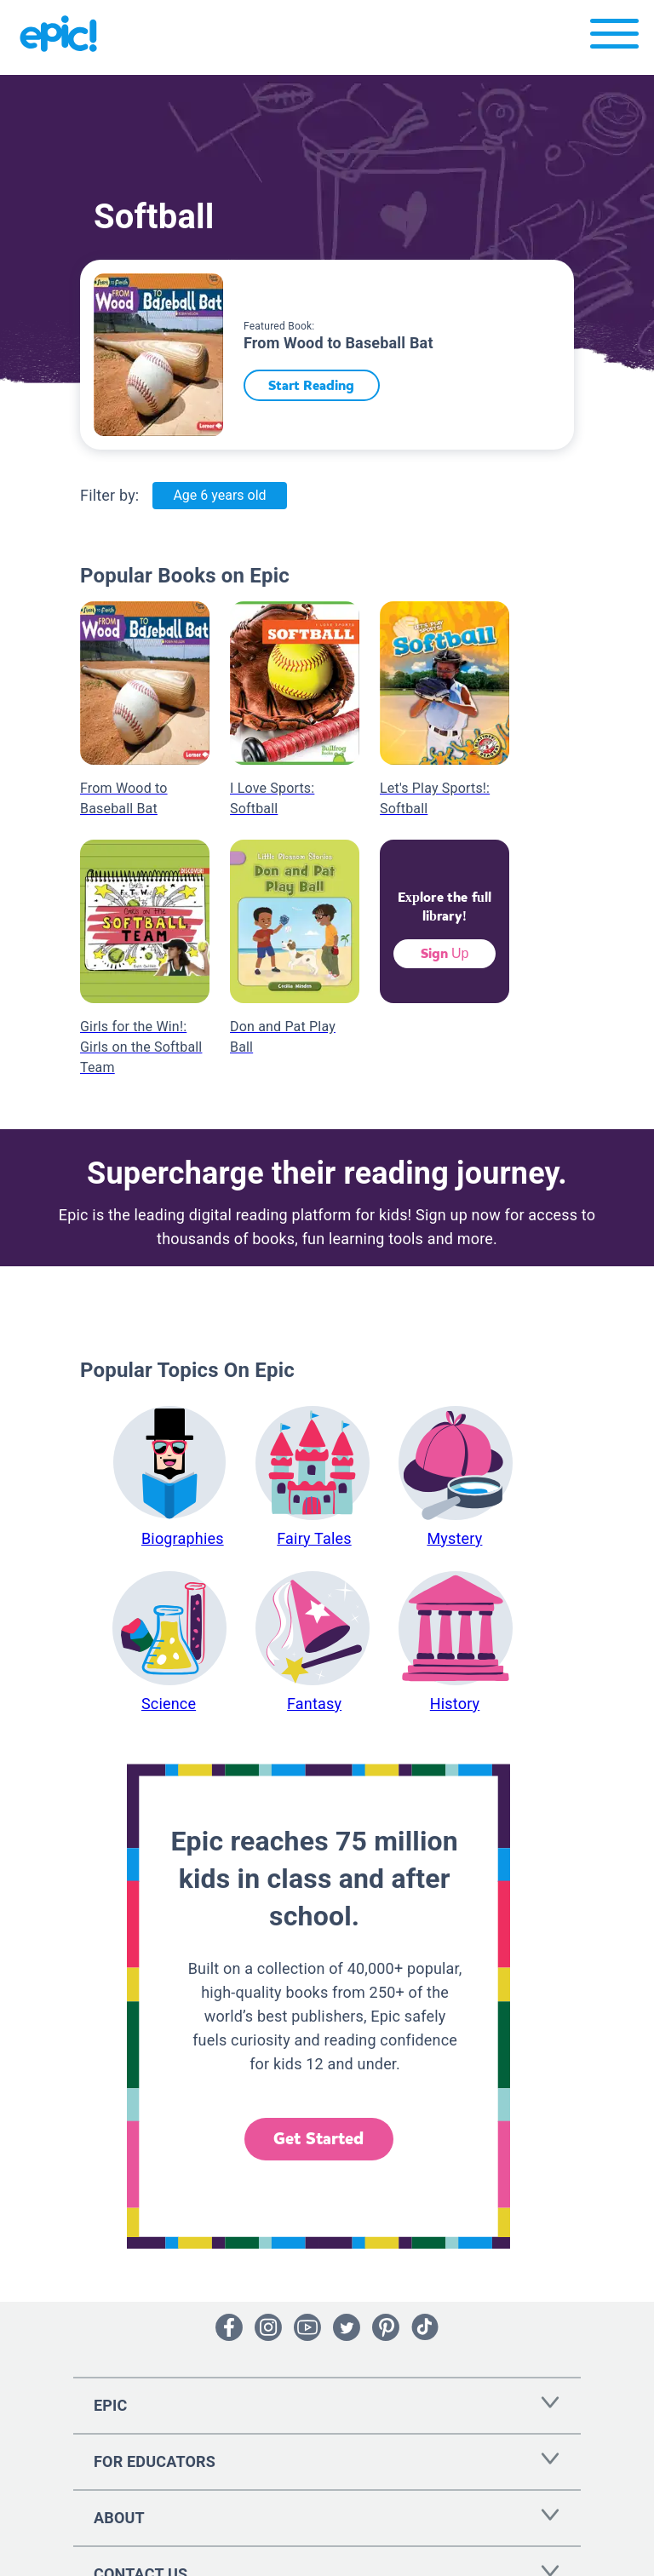  I want to click on Age 6 years old [Age: Age 6 years old], so click(219, 495).